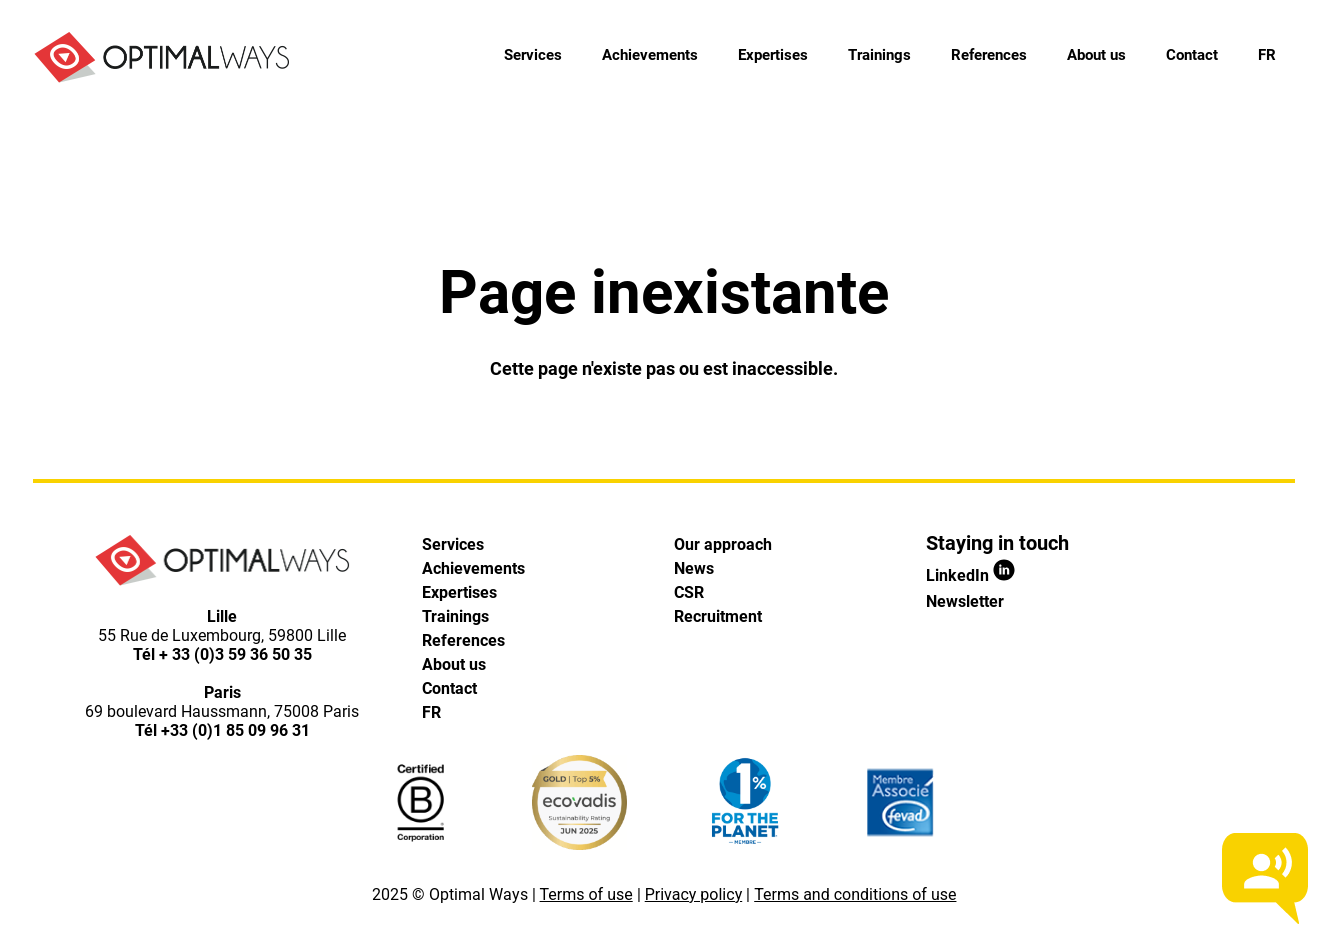  I want to click on Expertises, so click(773, 55).